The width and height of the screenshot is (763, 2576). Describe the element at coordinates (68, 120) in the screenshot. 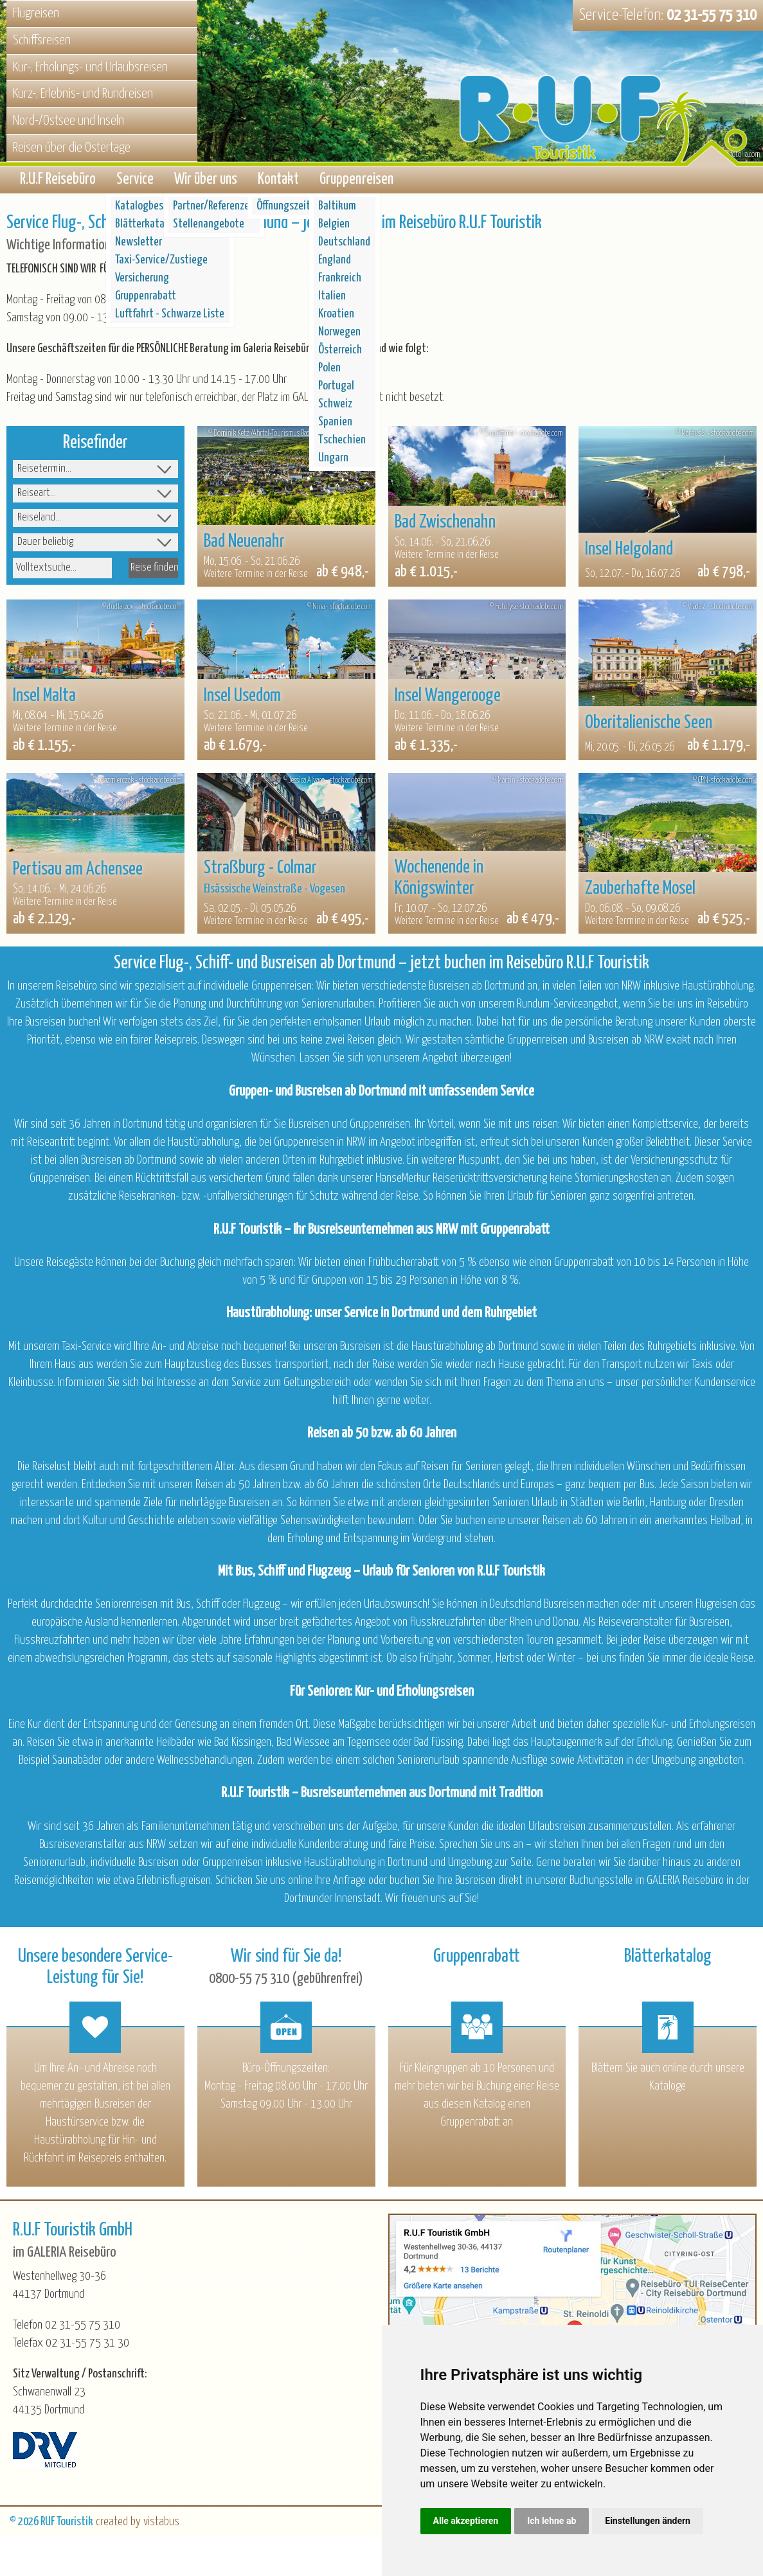

I see `Nord-/Ostsee und Inseln` at that location.